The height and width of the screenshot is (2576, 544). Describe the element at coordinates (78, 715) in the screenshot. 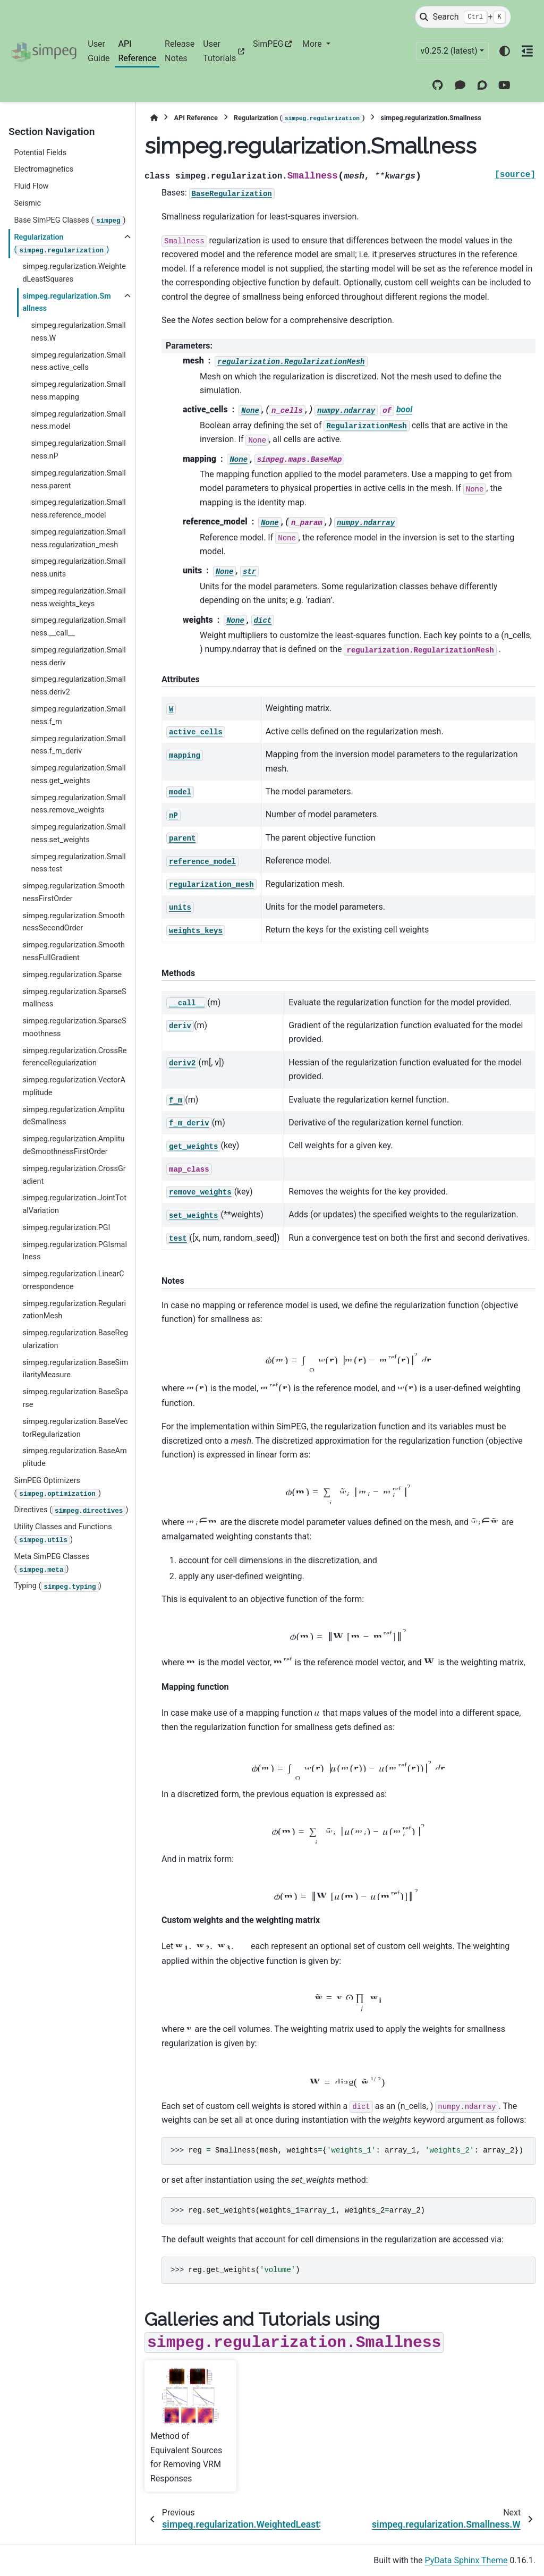

I see `simpeg.regularization.Smallness.f_m` at that location.